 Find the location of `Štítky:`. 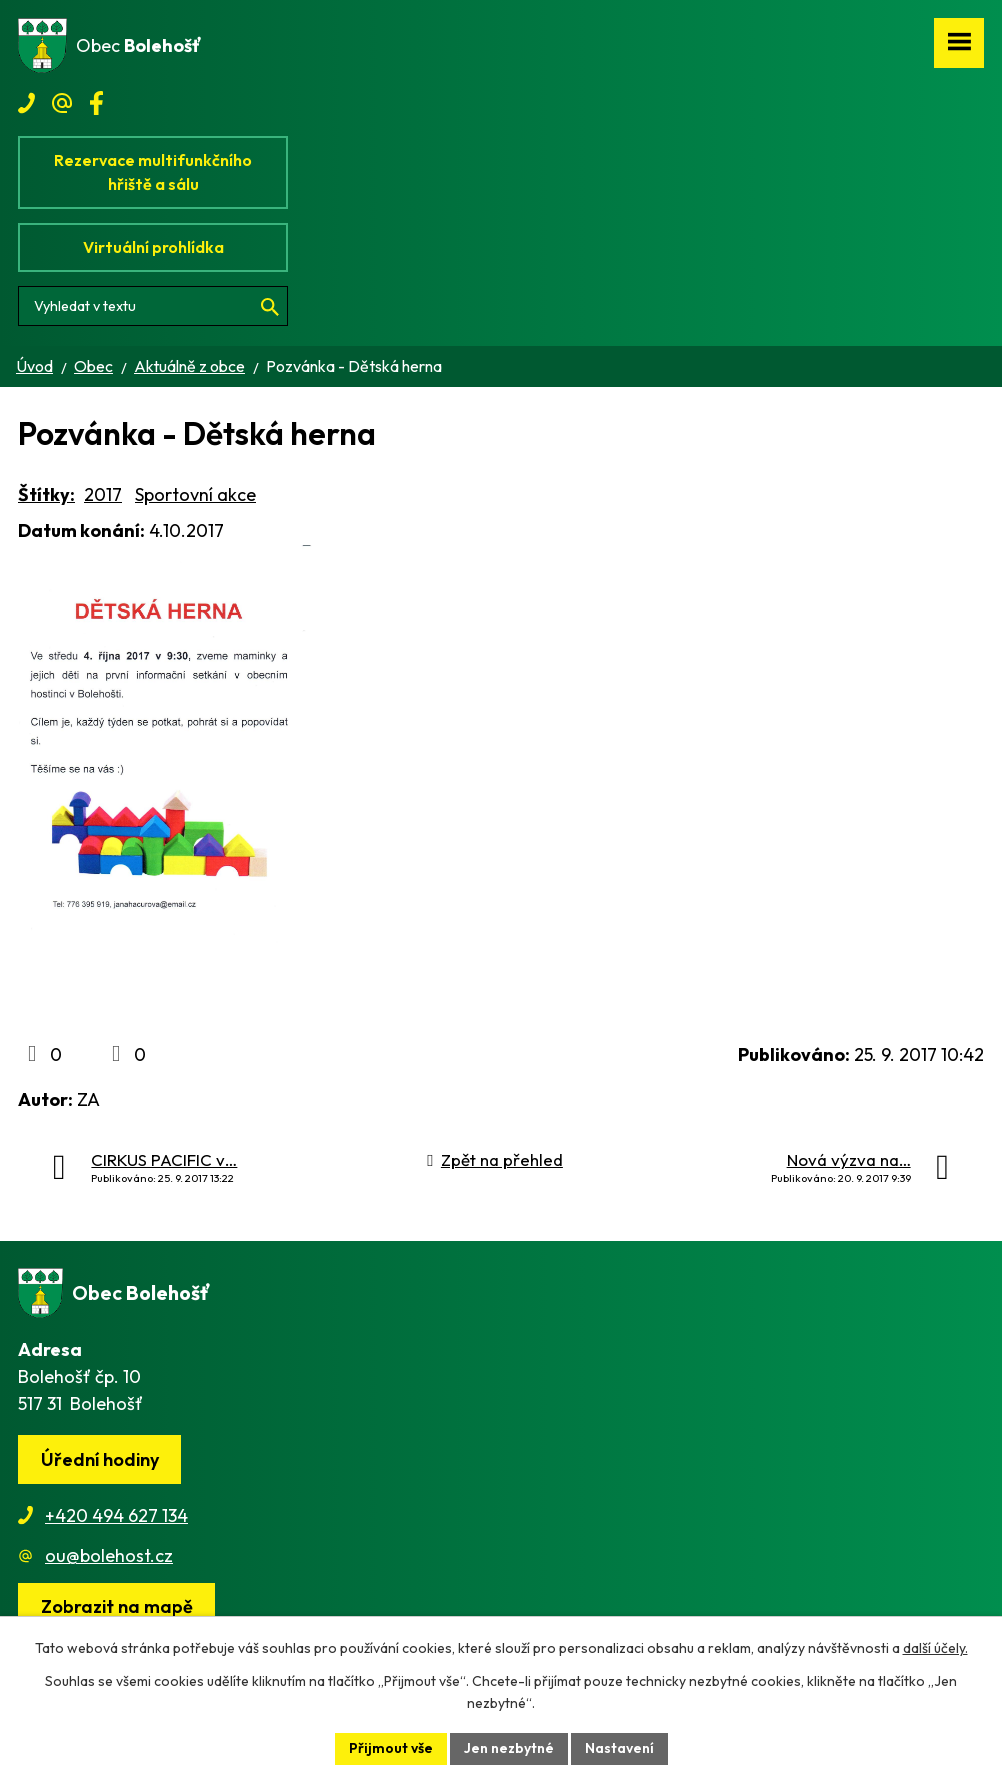

Štítky: is located at coordinates (46, 494).